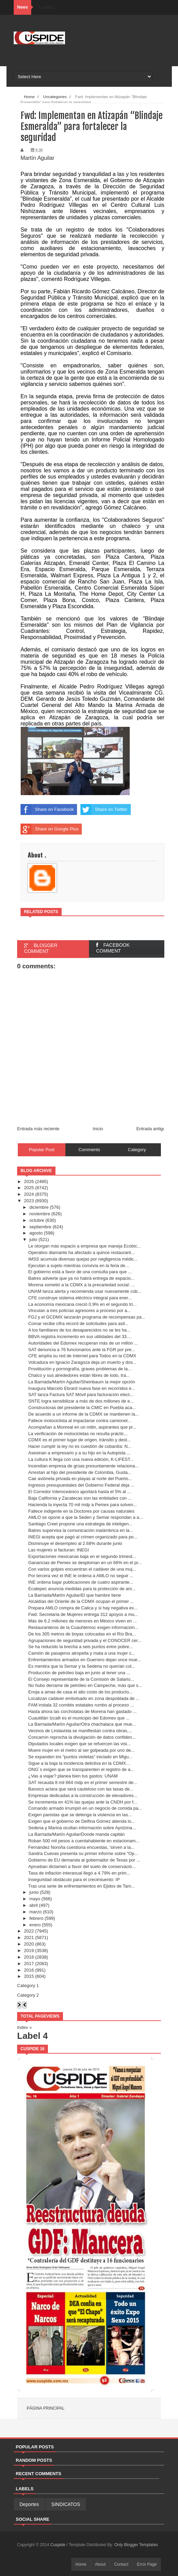 Image resolution: width=178 pixels, height=2576 pixels. Describe the element at coordinates (29, 1944) in the screenshot. I see `2020` at that location.